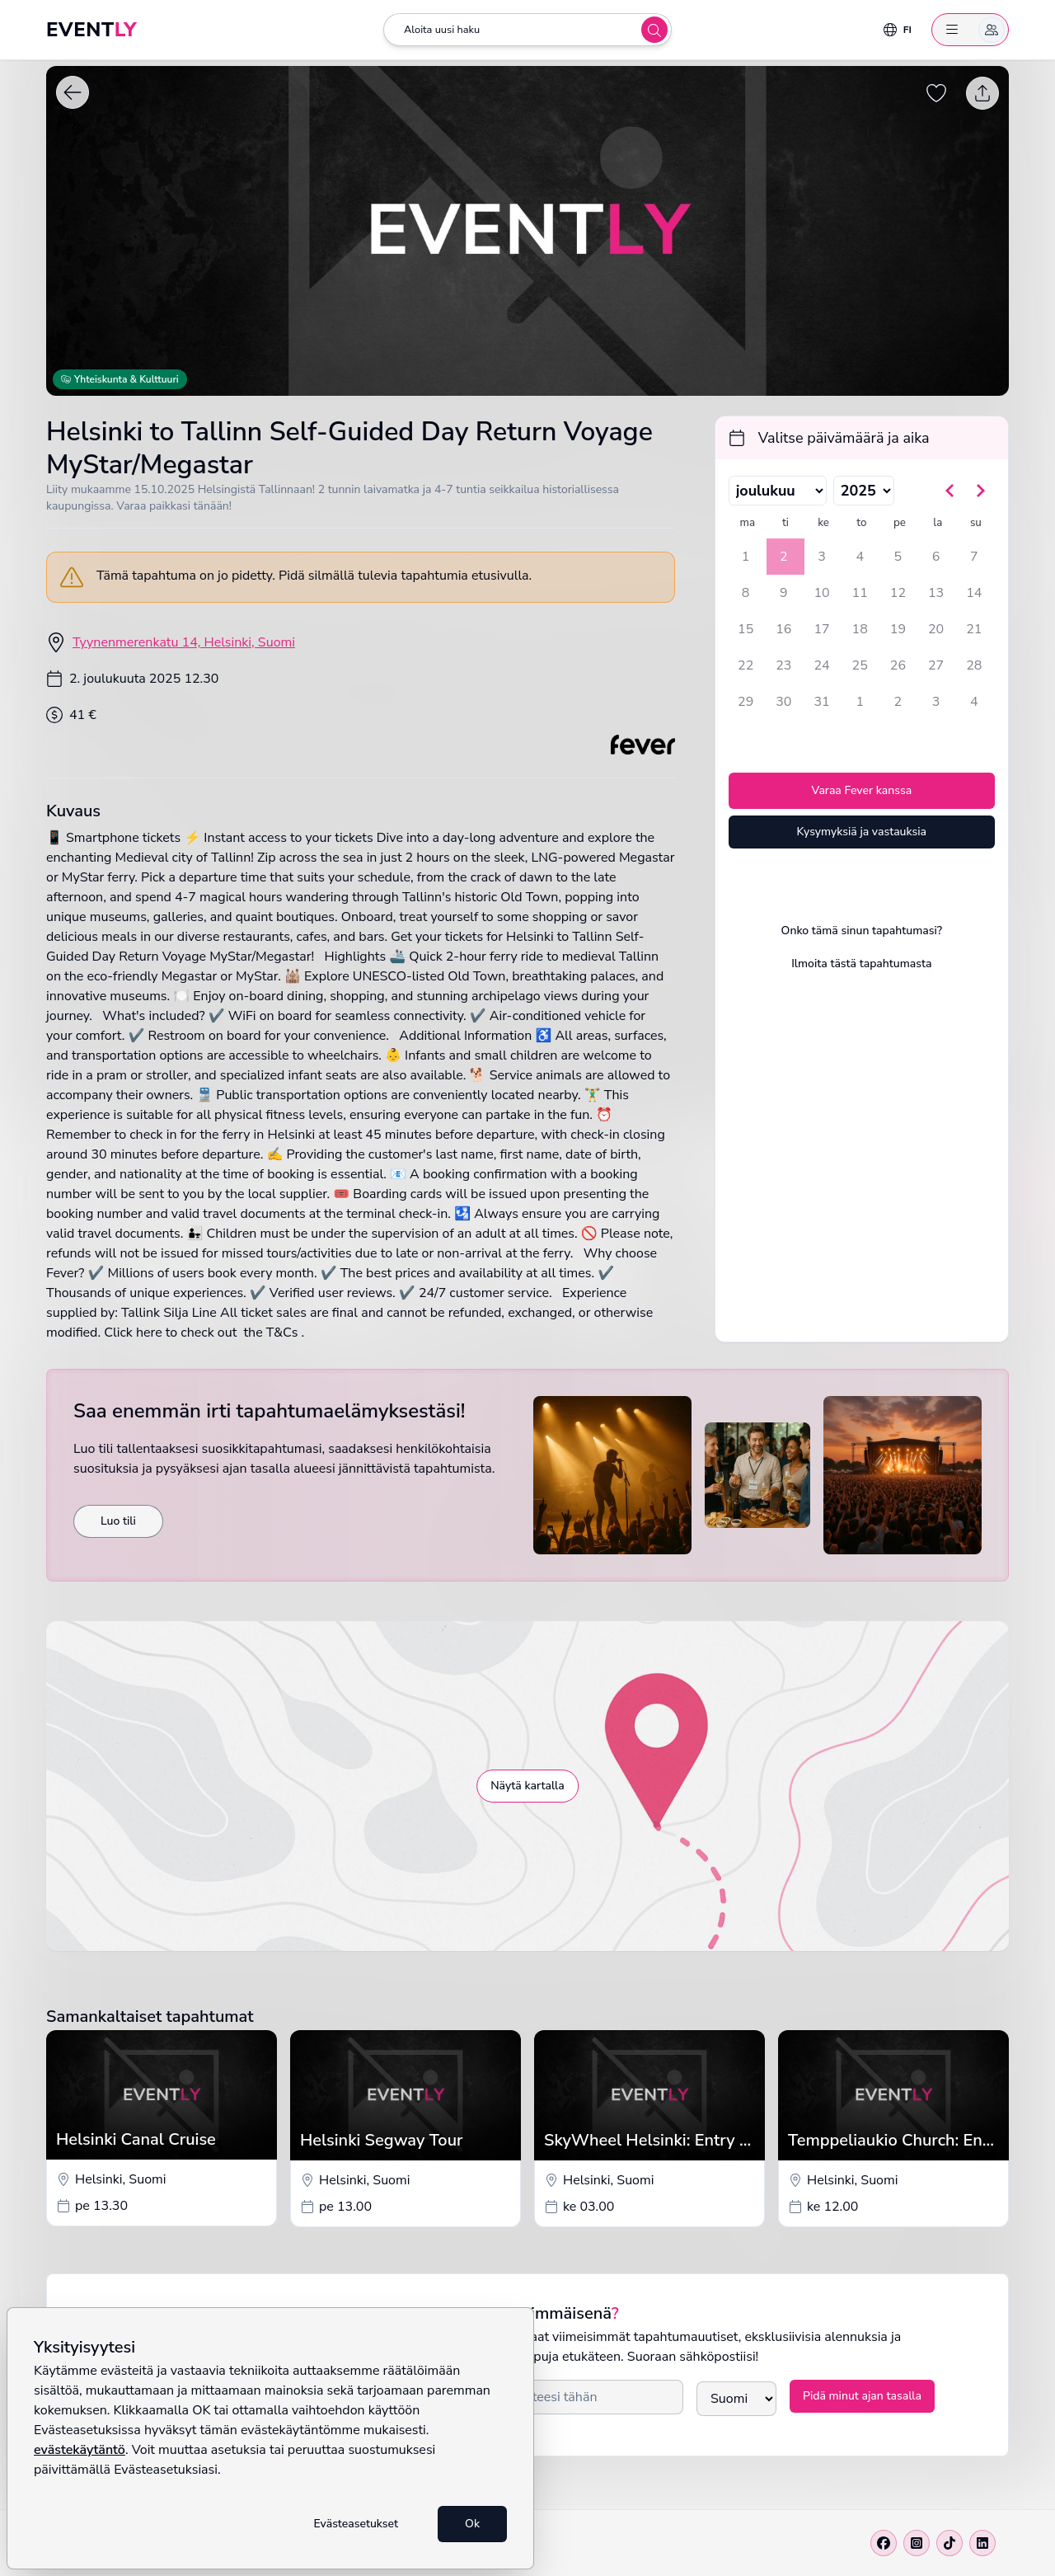 The width and height of the screenshot is (1055, 2576). What do you see at coordinates (861, 930) in the screenshot?
I see `Onko tämä sinun tapahtumasi?` at bounding box center [861, 930].